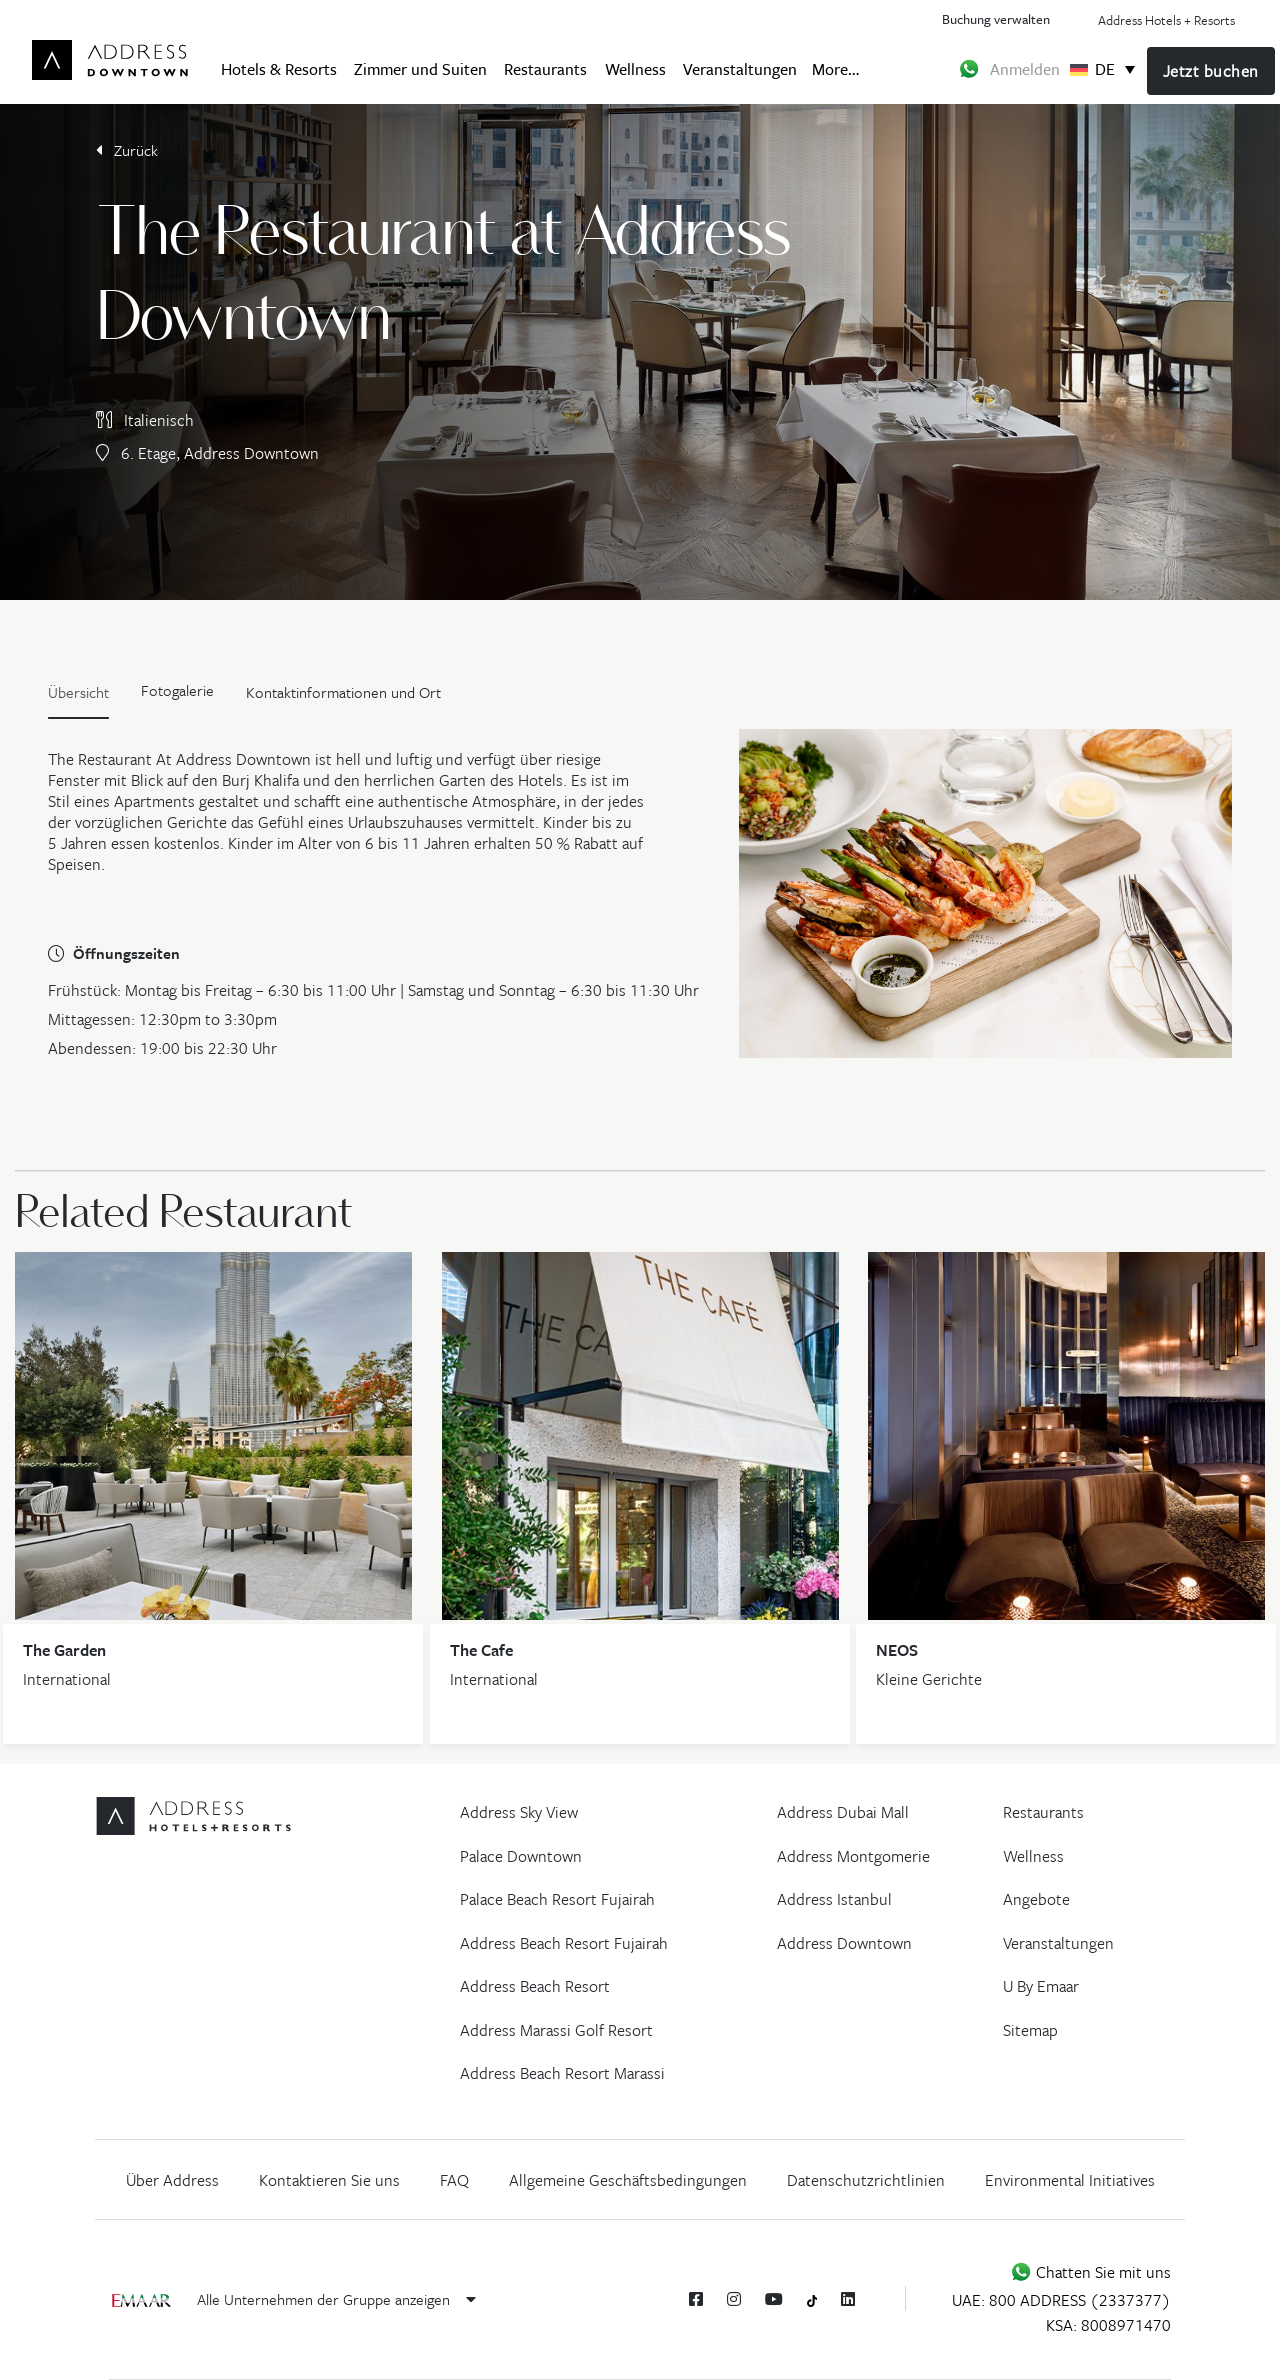  Describe the element at coordinates (127, 150) in the screenshot. I see `Zurück` at that location.